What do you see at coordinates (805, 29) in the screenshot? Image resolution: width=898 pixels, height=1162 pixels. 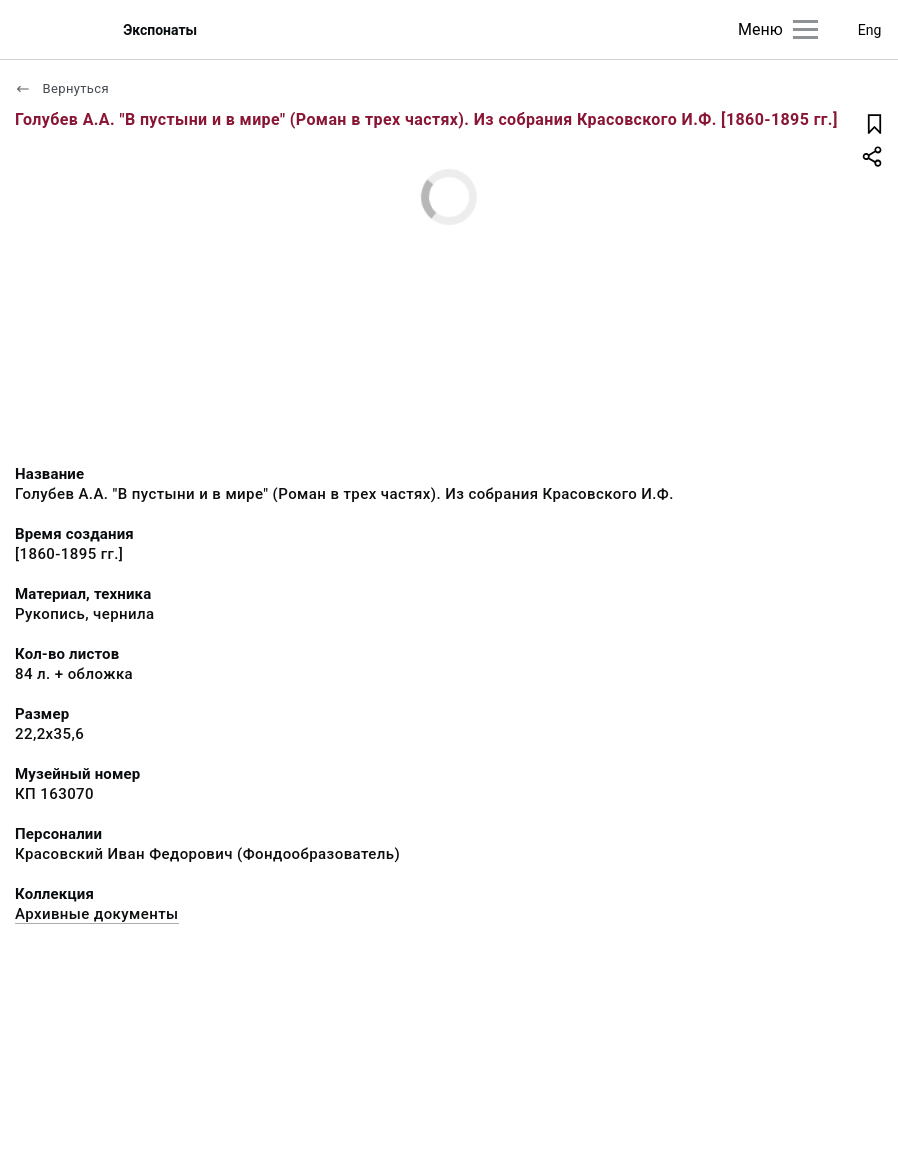 I see `[Главное меню]` at bounding box center [805, 29].